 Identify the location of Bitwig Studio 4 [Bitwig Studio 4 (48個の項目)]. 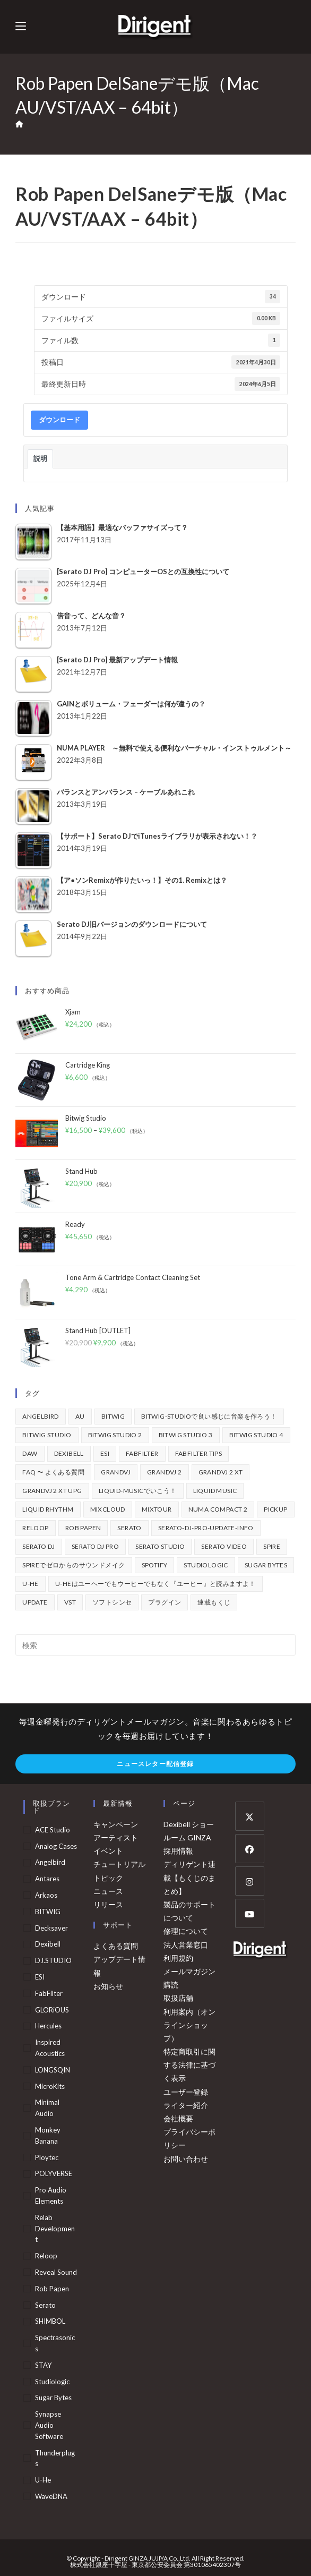
(256, 1435).